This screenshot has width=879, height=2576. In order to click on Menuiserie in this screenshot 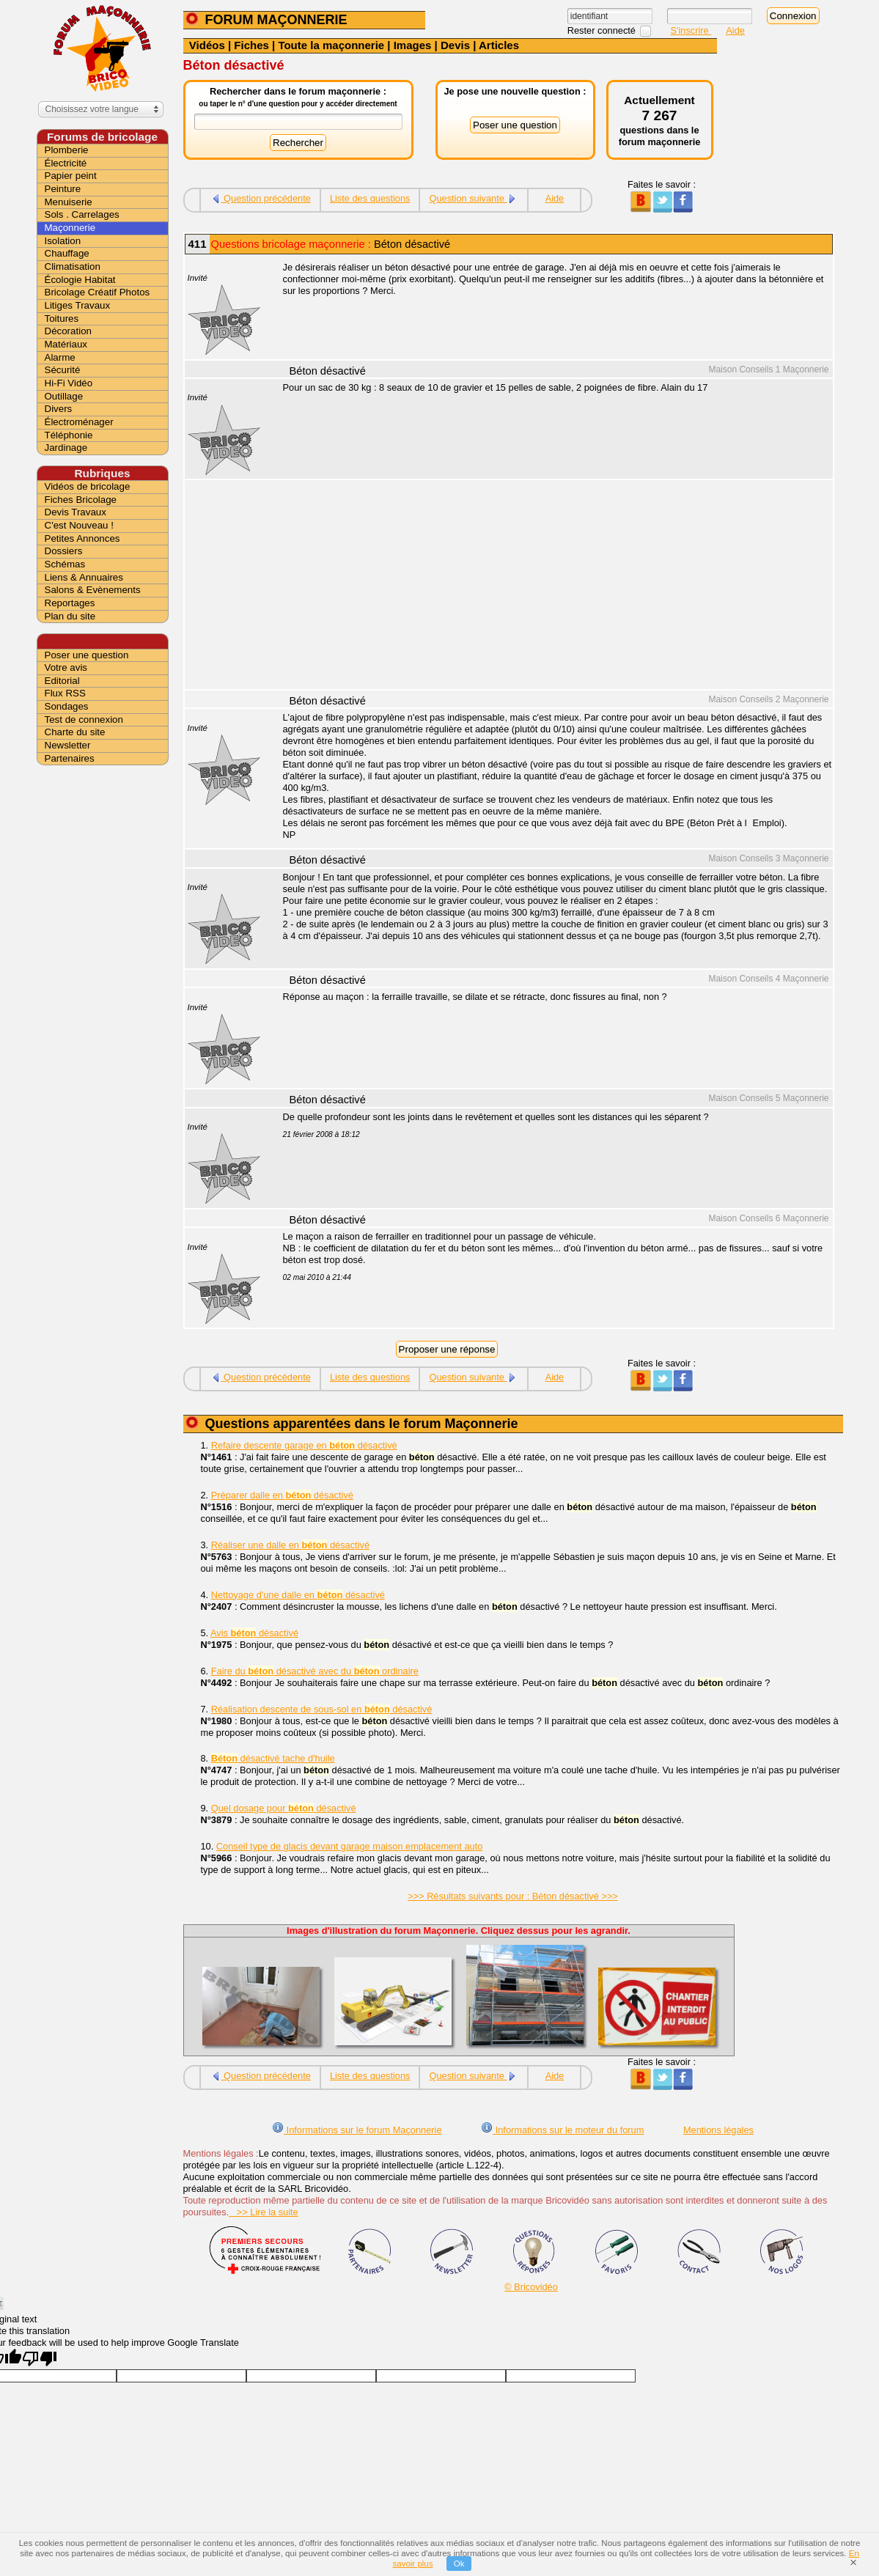, I will do `click(68, 201)`.